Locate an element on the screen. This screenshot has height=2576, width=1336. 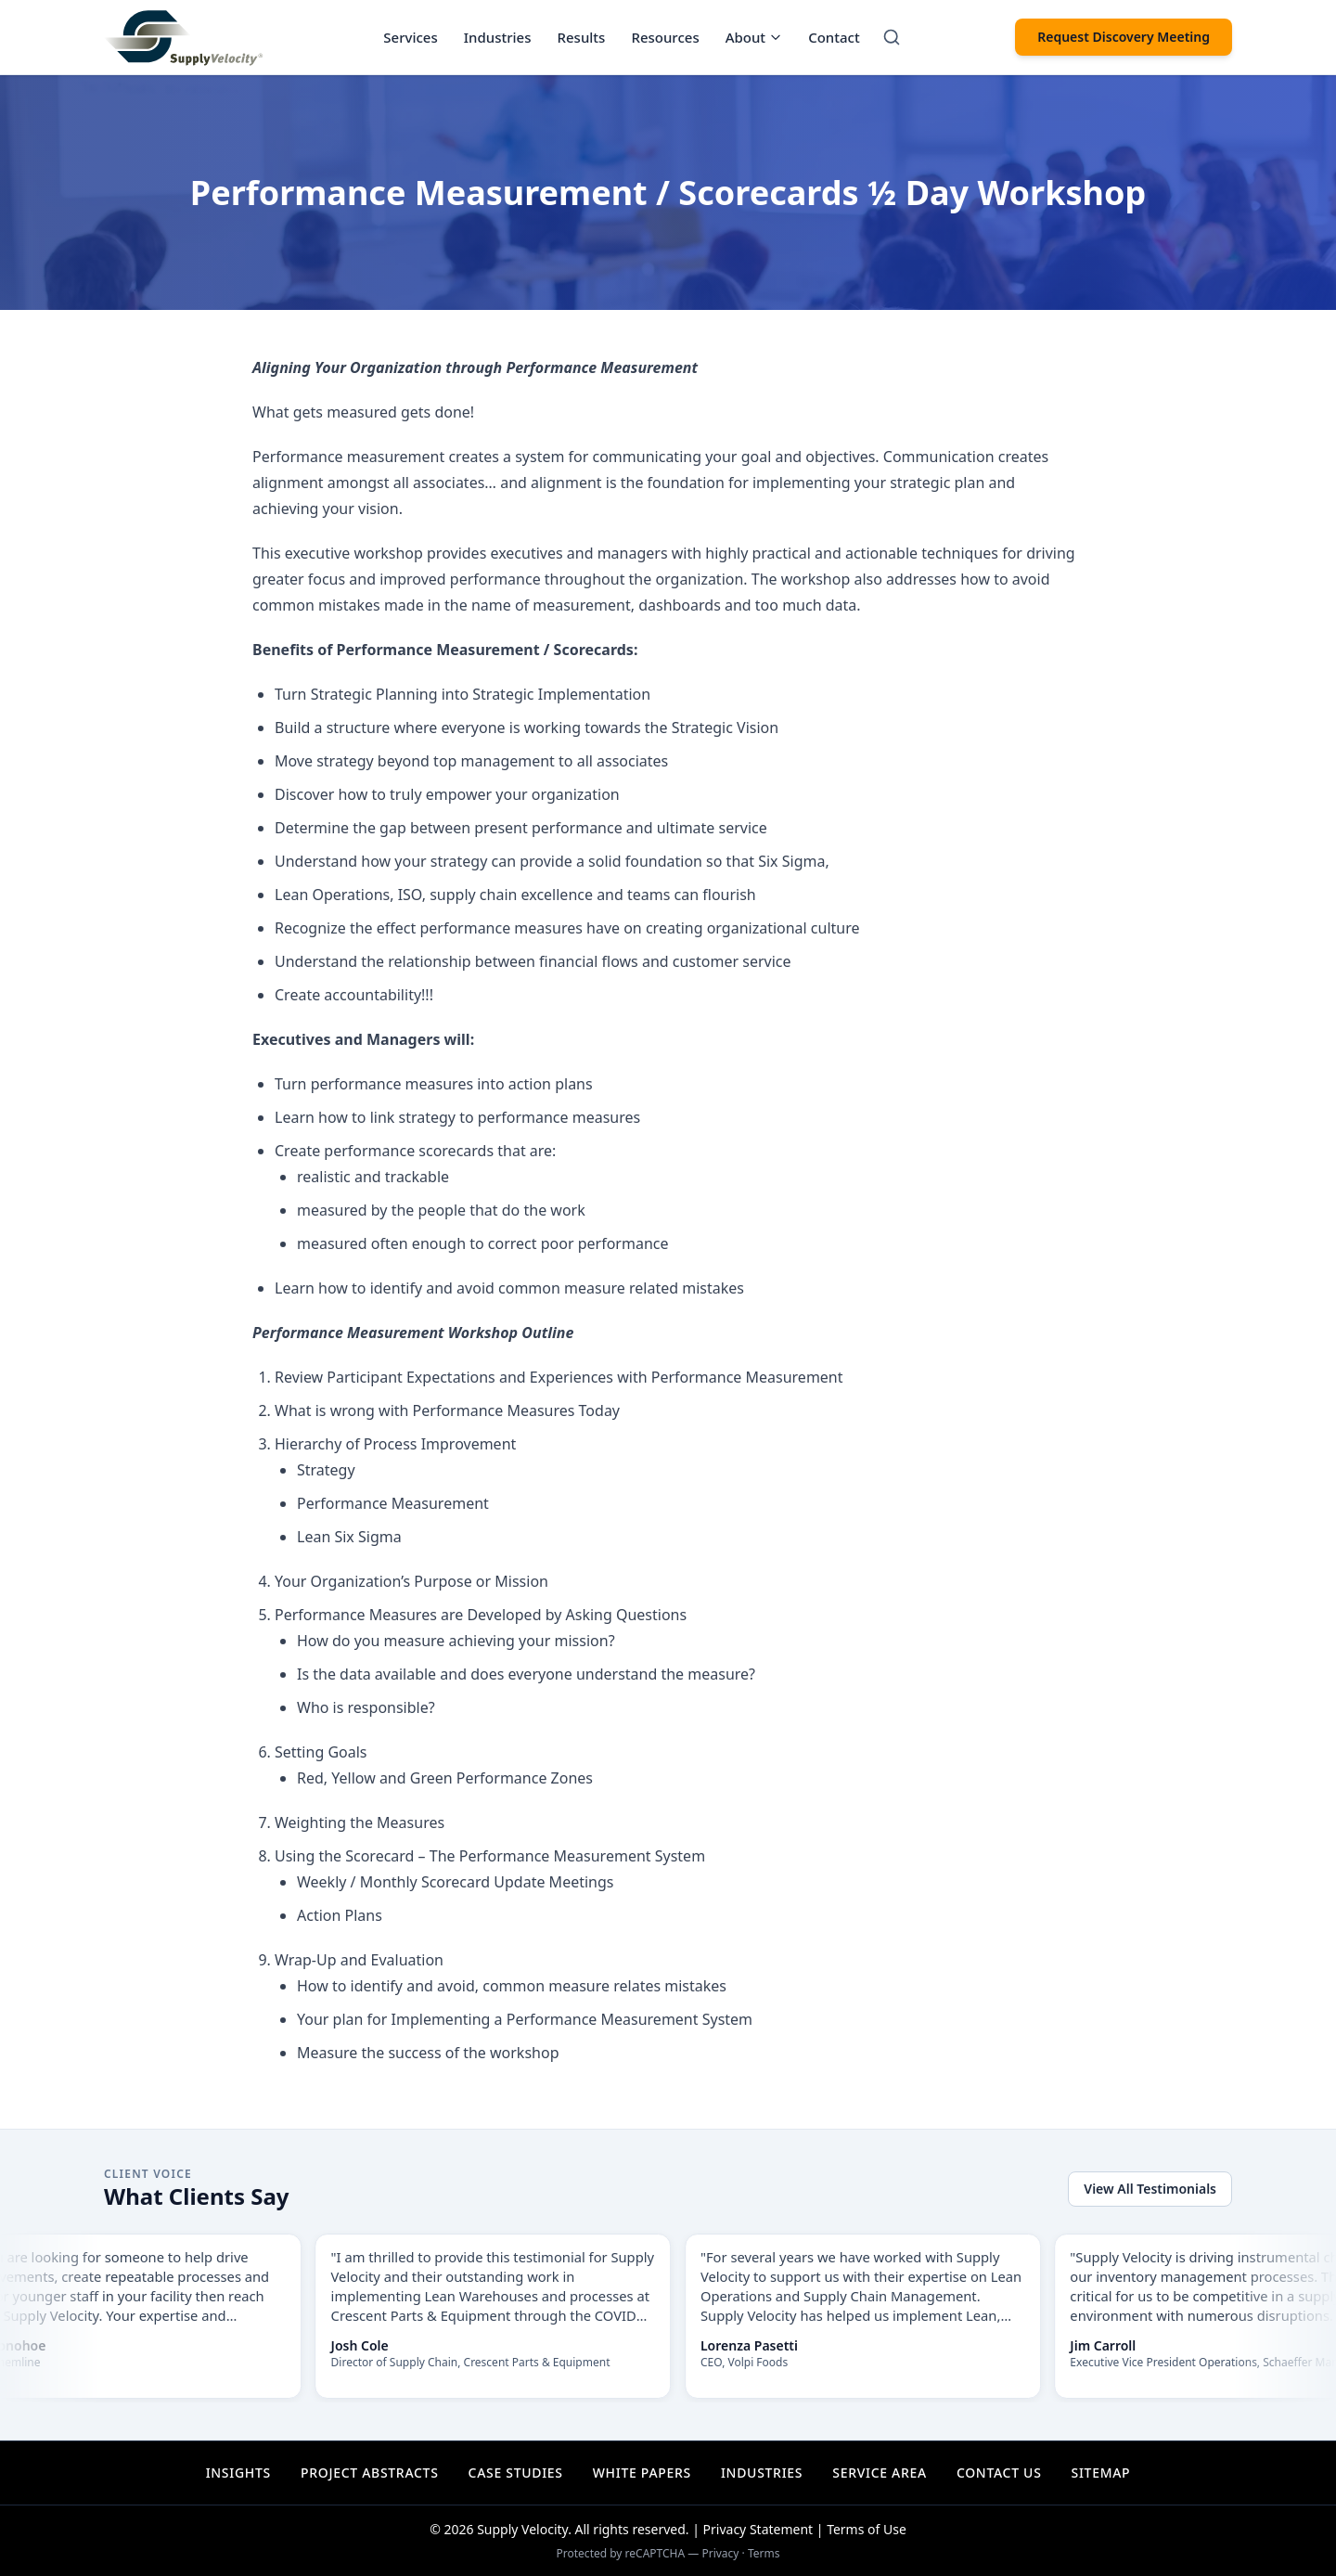
Contact Us is located at coordinates (999, 2472).